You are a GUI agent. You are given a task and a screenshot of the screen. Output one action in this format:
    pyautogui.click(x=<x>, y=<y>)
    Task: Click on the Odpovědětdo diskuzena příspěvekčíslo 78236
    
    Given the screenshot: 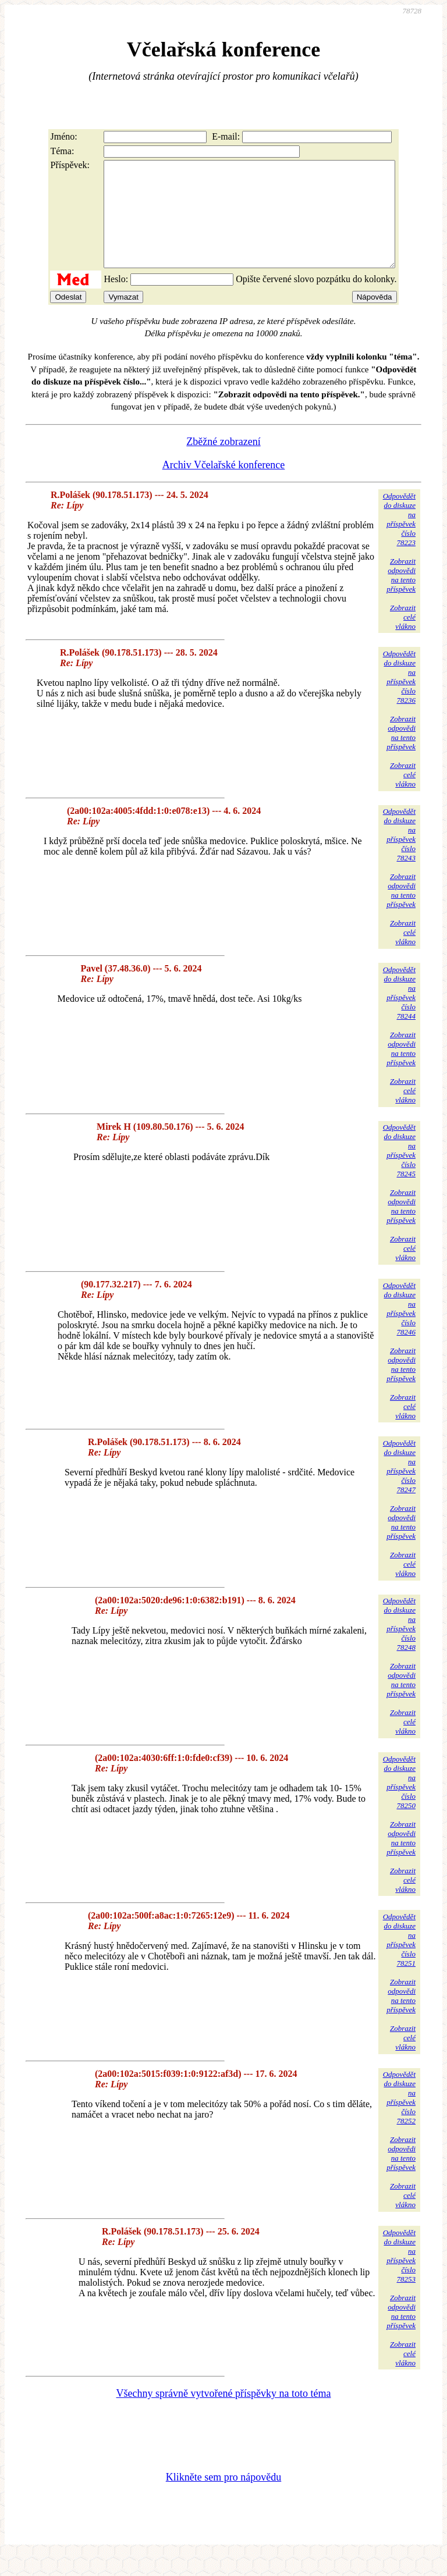 What is the action you would take?
    pyautogui.click(x=399, y=697)
    